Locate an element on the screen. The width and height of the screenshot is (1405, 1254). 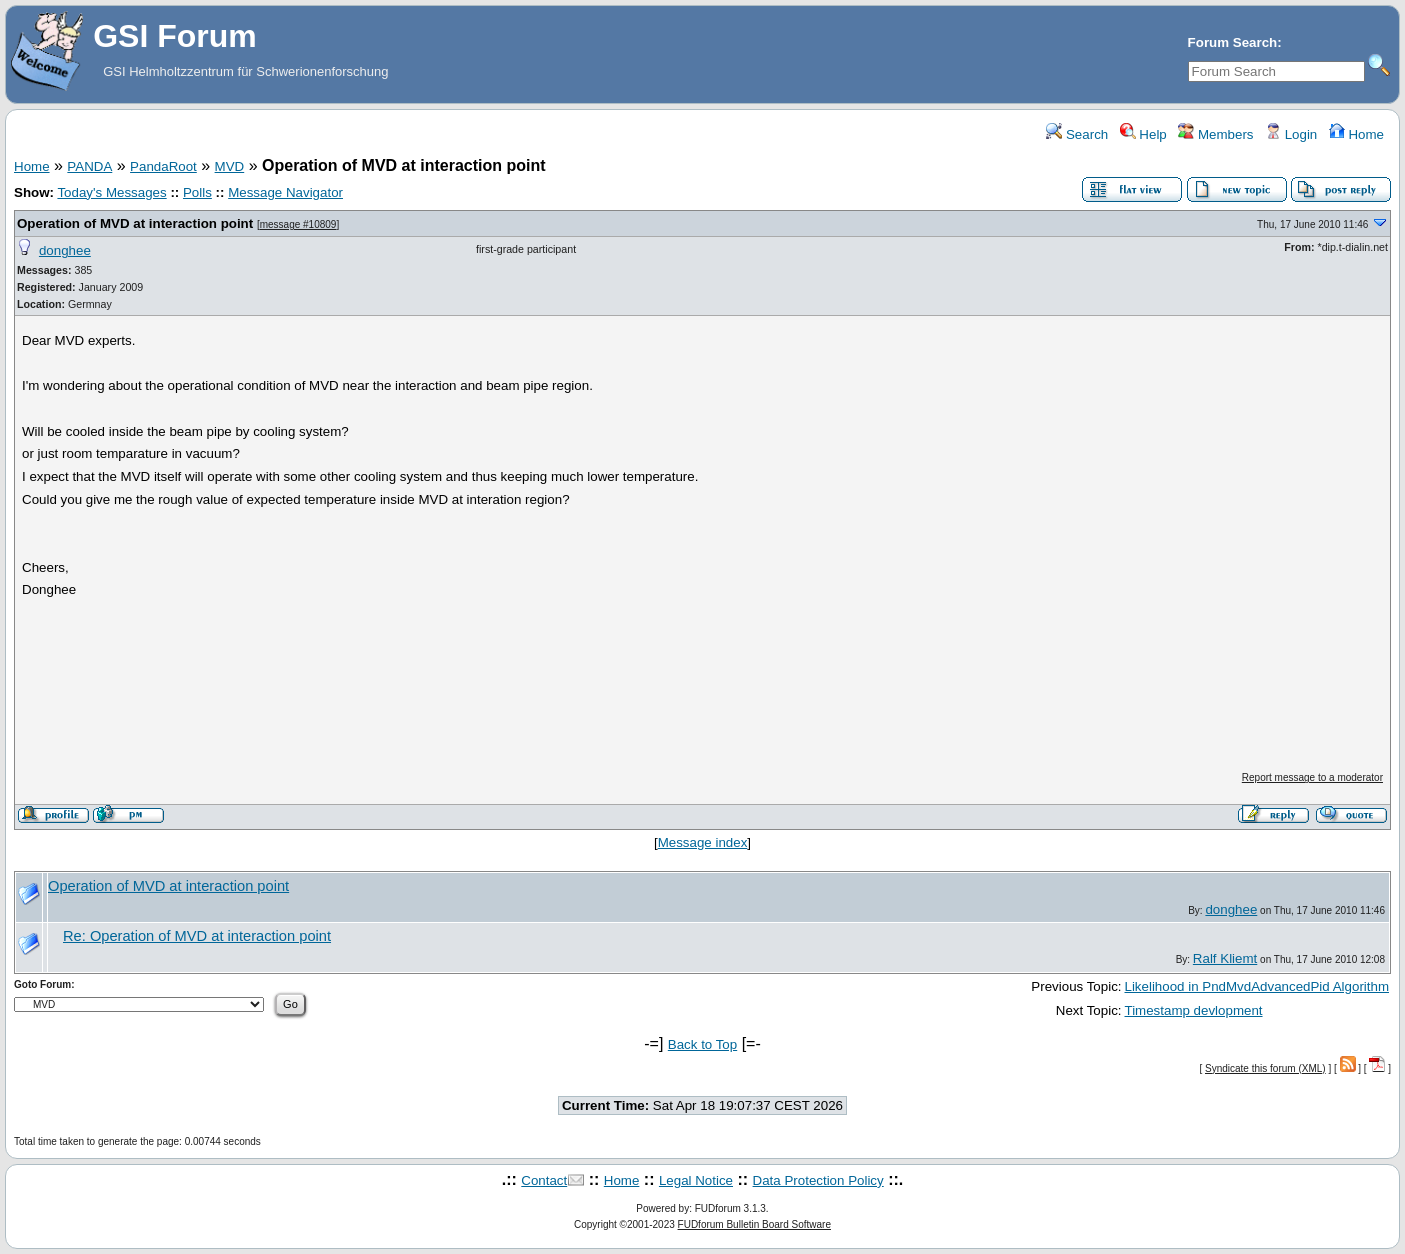
Polls is located at coordinates (197, 192).